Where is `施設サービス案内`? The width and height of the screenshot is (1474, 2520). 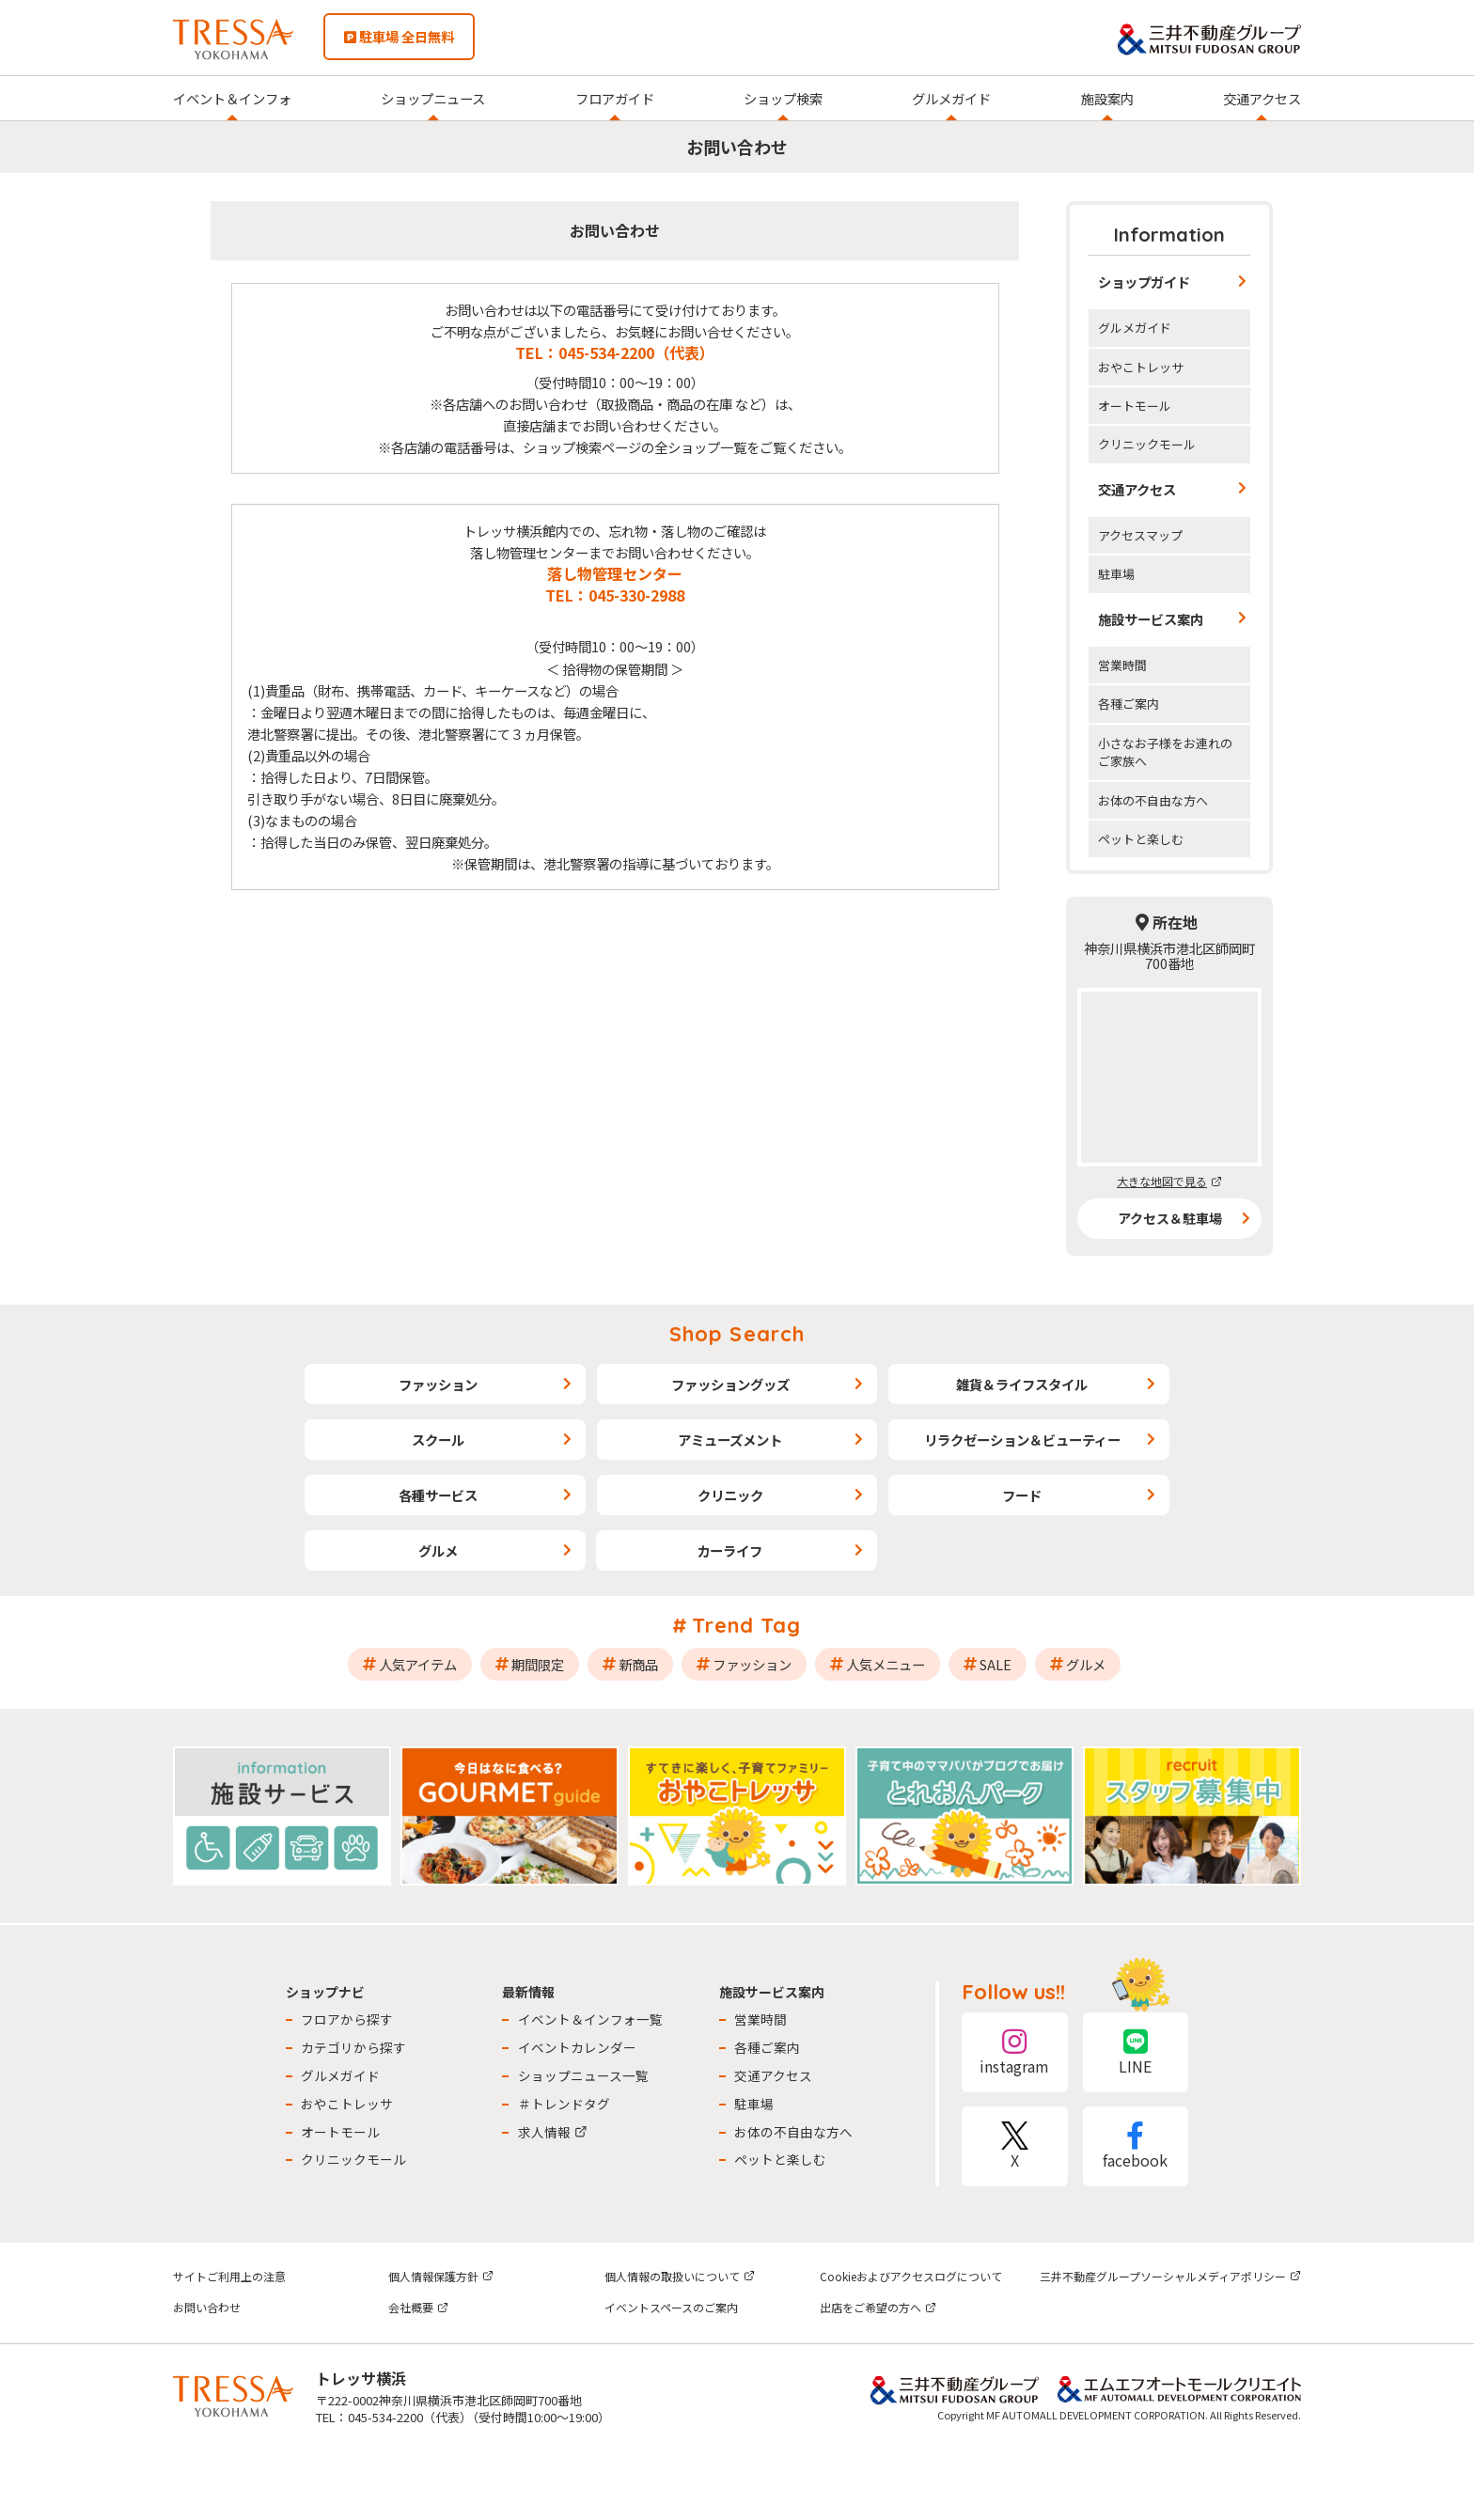 施設サービス案内 is located at coordinates (1150, 619).